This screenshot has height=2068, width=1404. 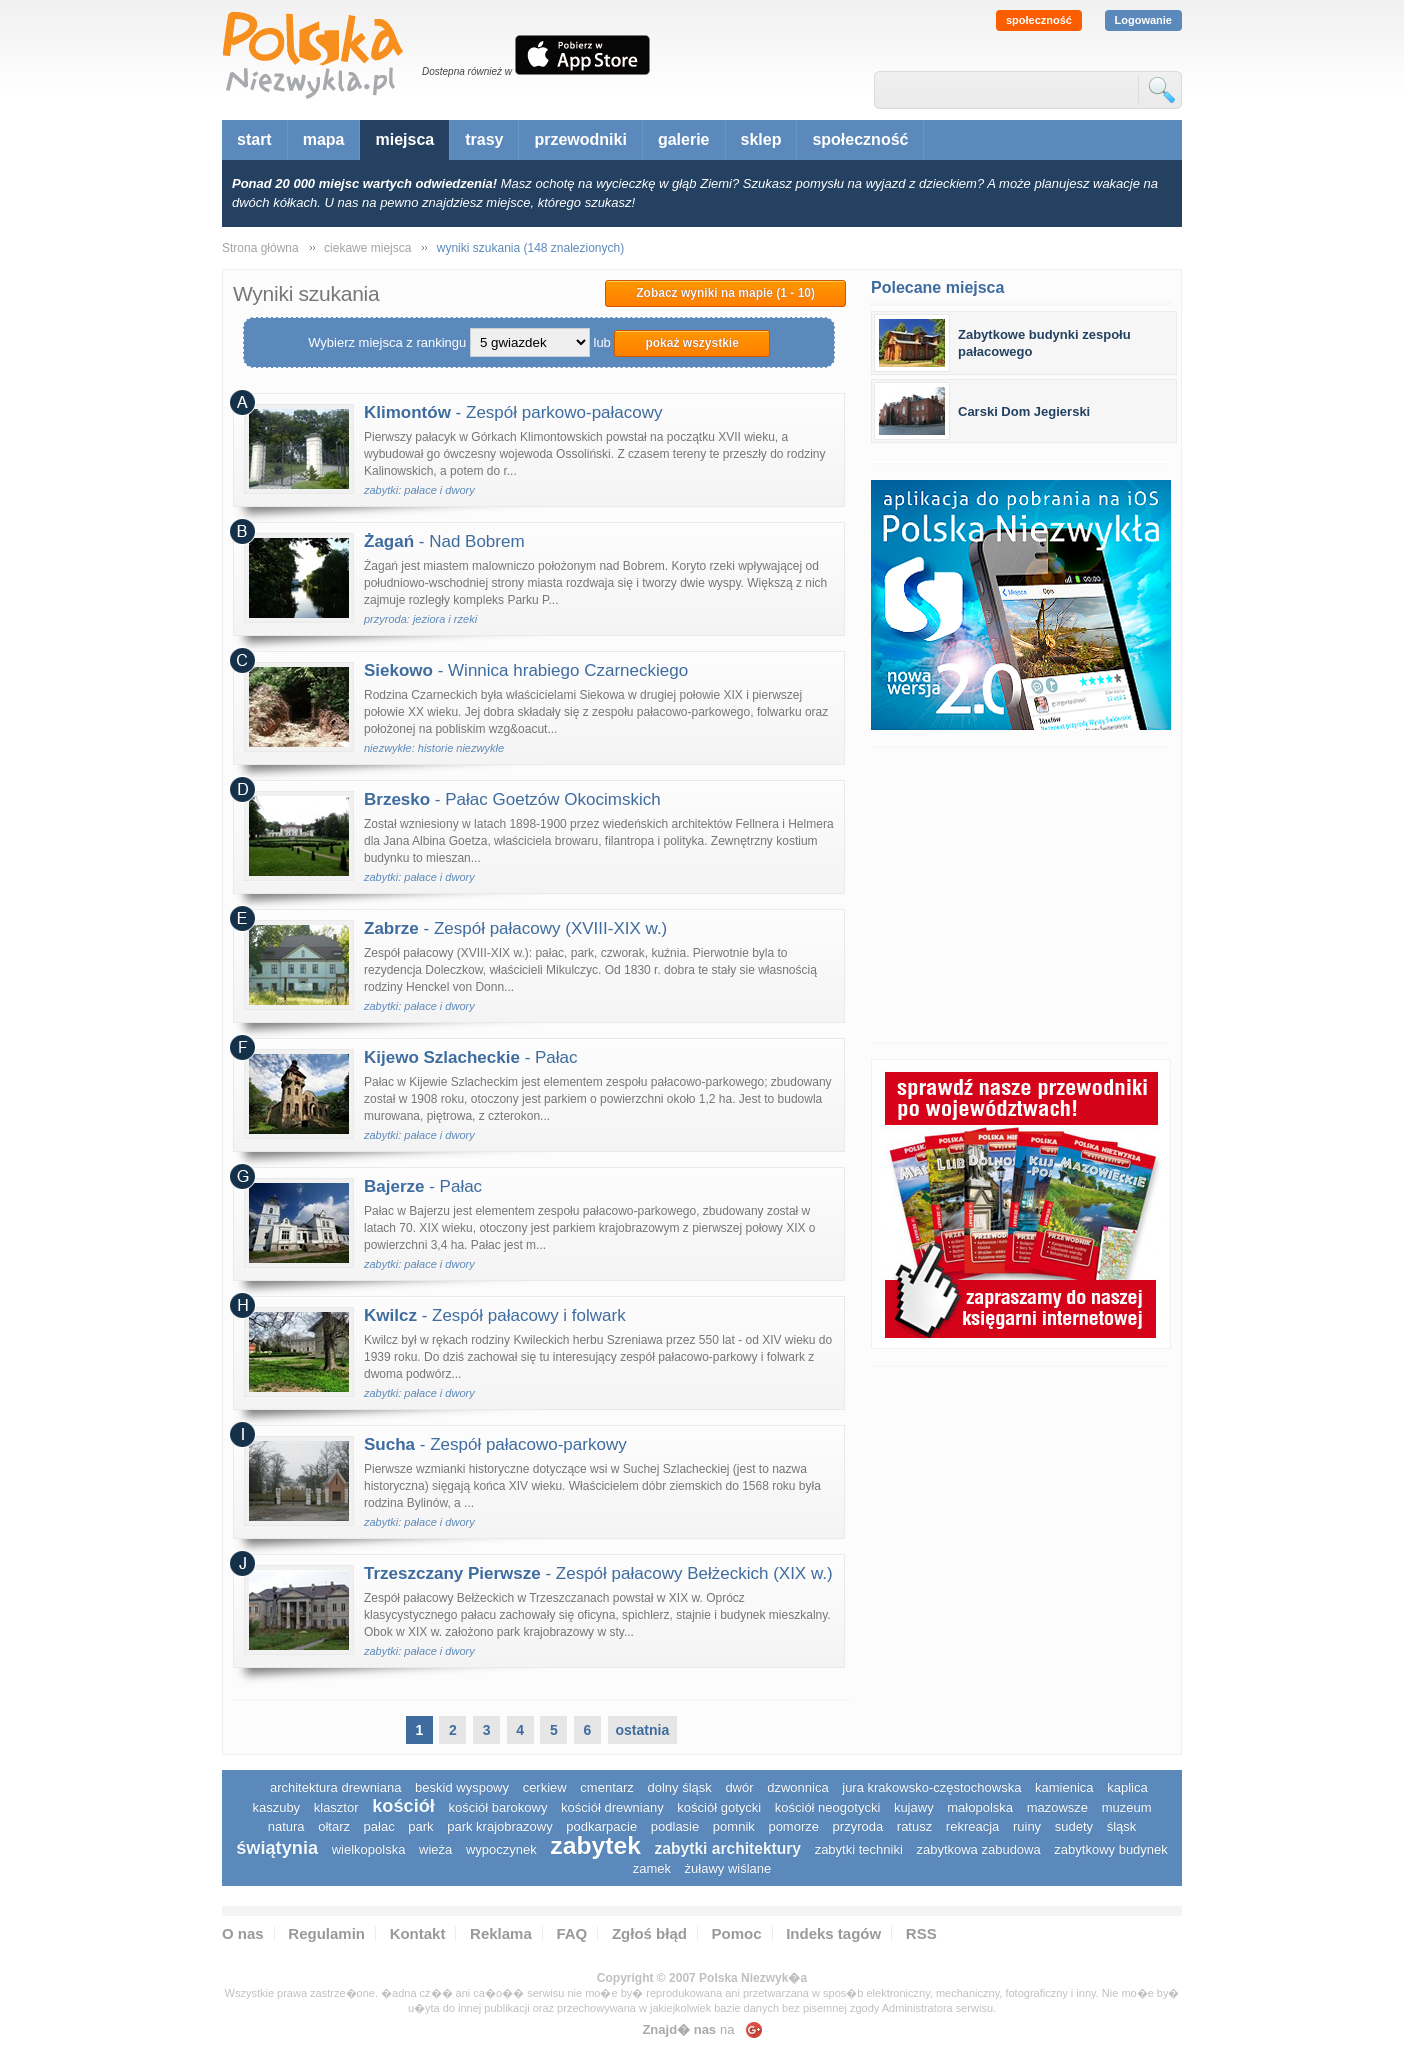 What do you see at coordinates (1127, 1807) in the screenshot?
I see `muzeum` at bounding box center [1127, 1807].